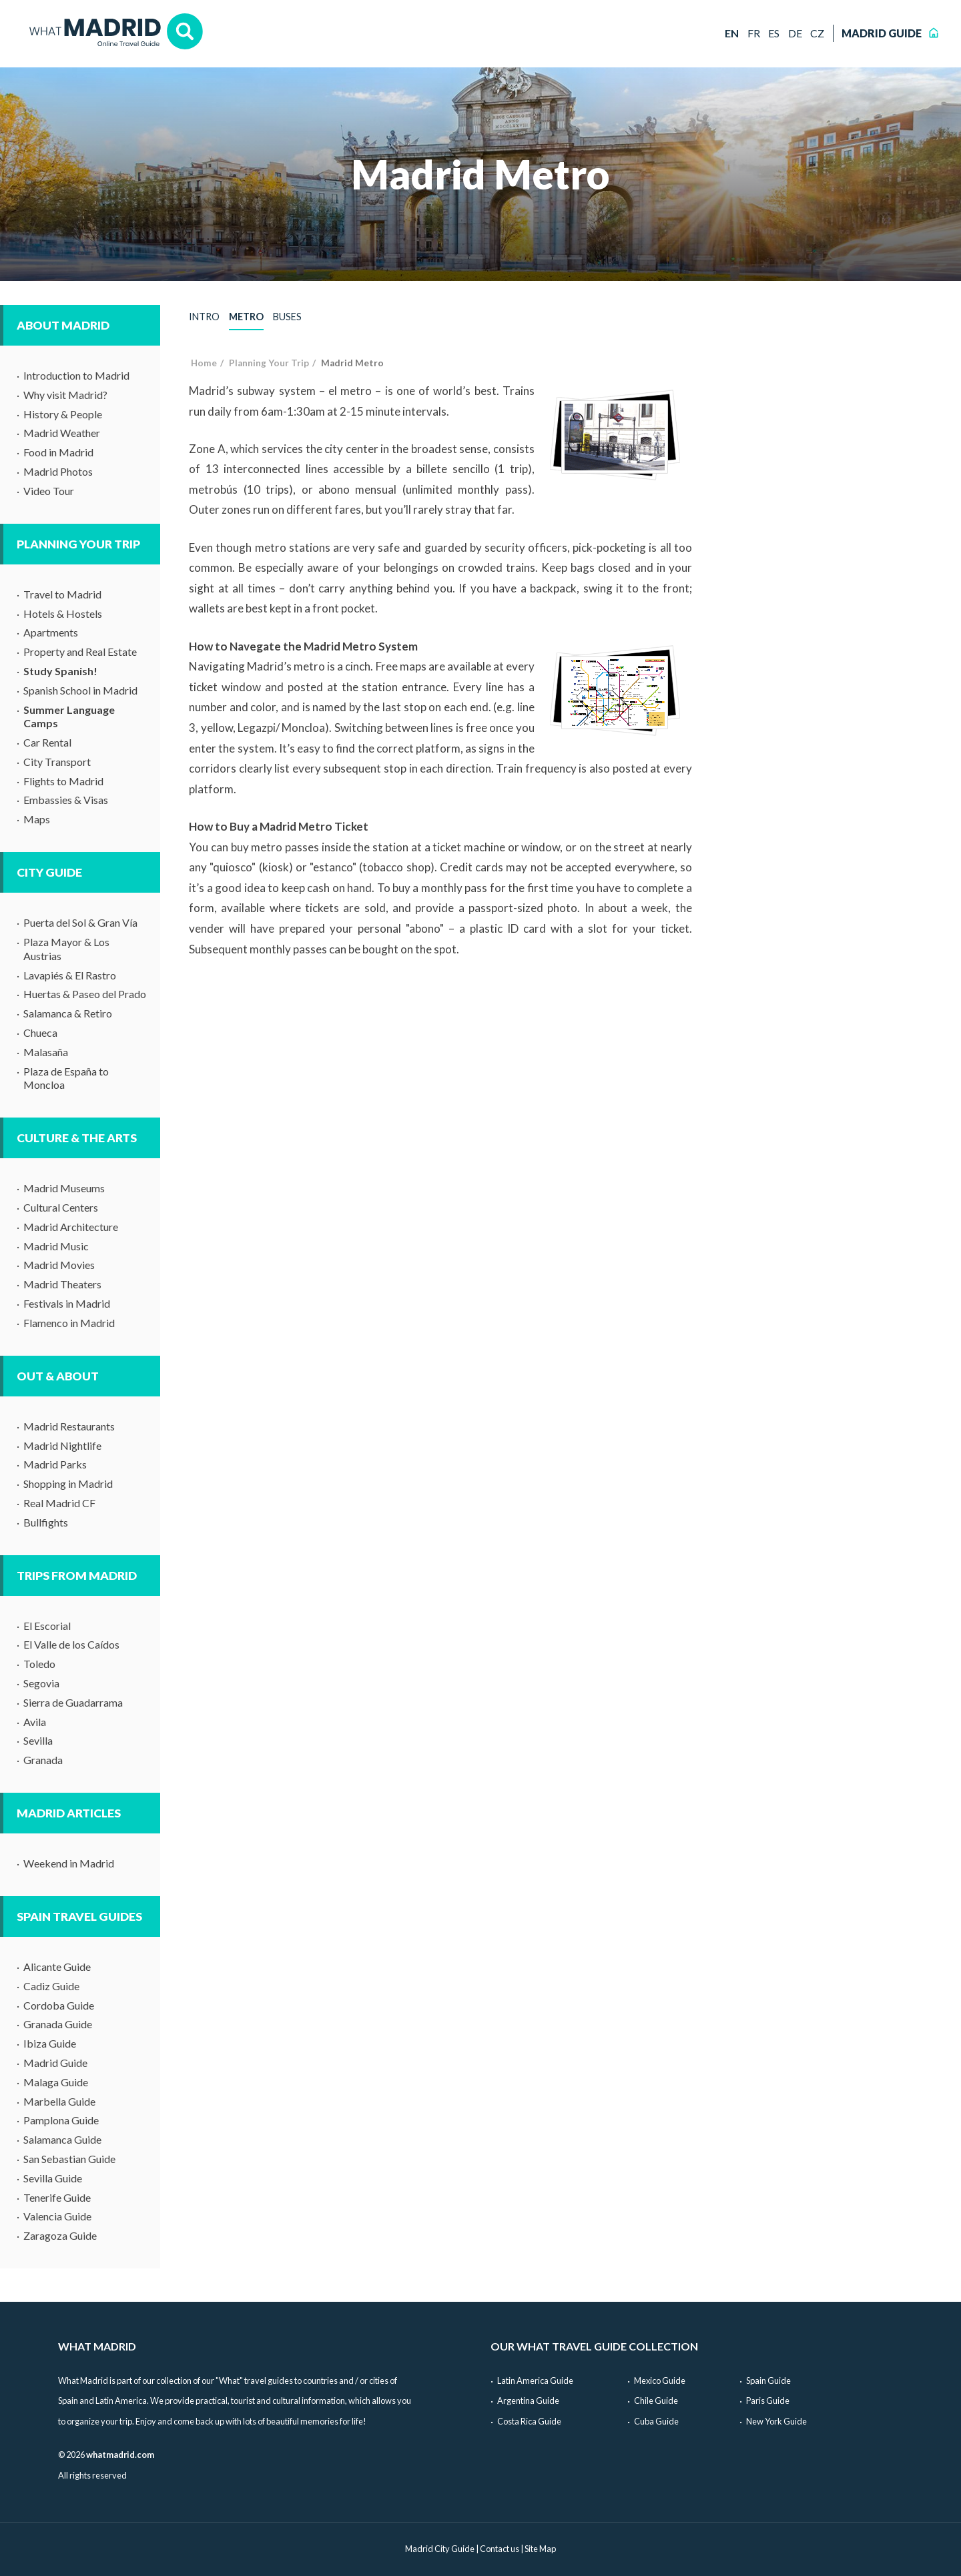  Describe the element at coordinates (70, 1226) in the screenshot. I see `Madrid Architecture` at that location.